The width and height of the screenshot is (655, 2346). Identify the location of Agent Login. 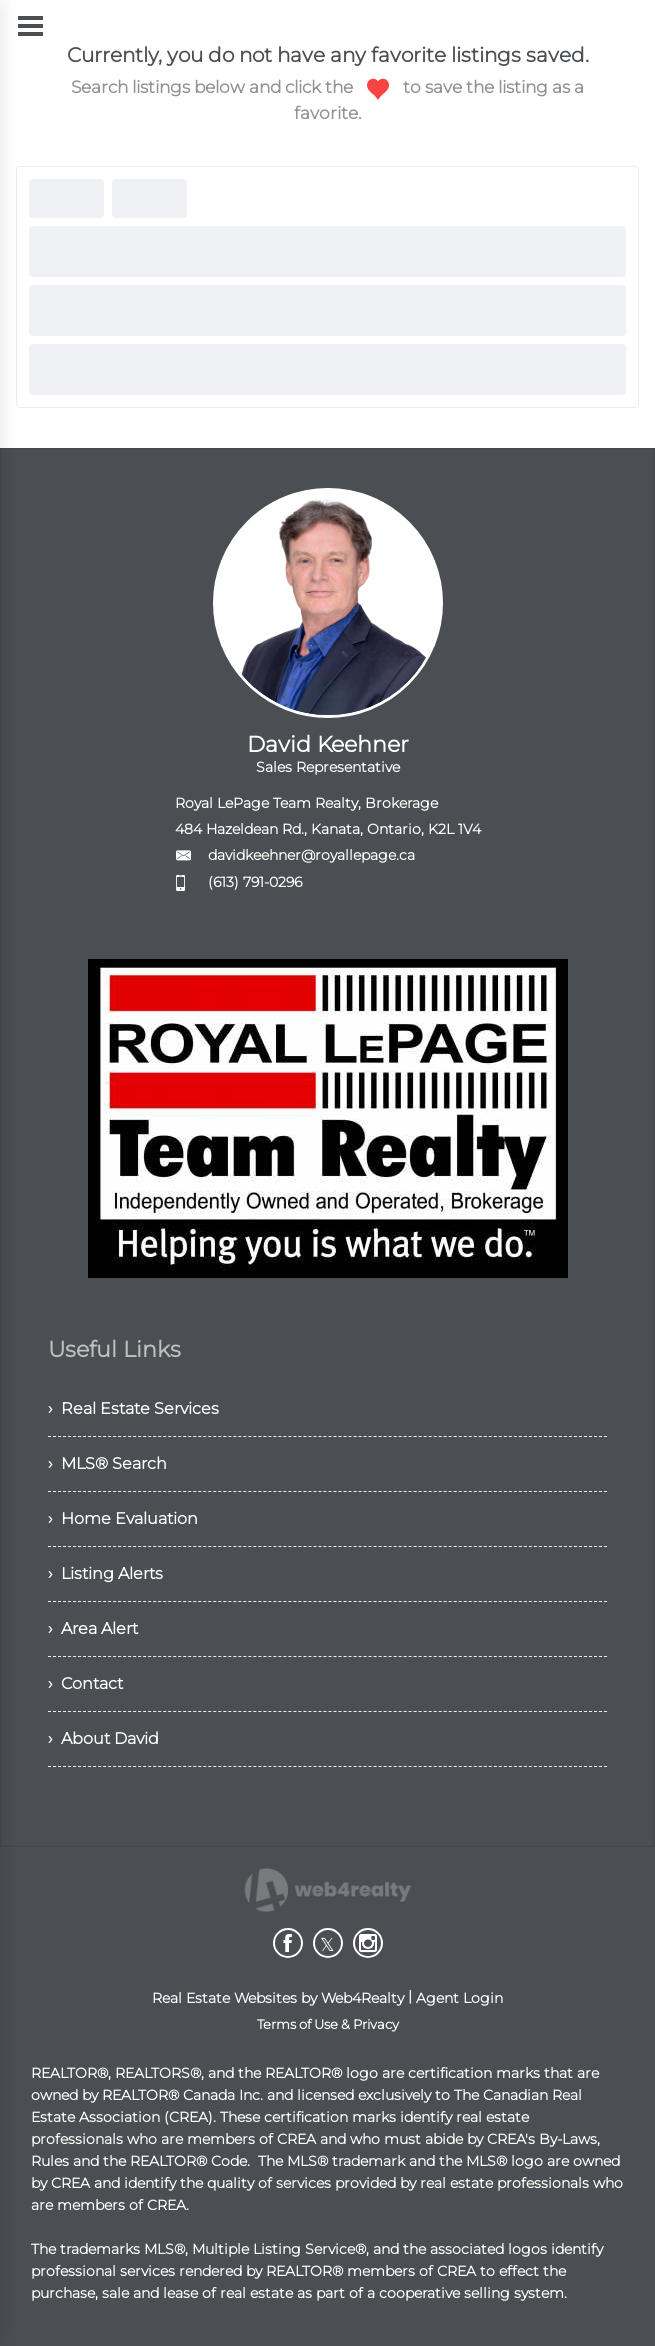
(459, 1998).